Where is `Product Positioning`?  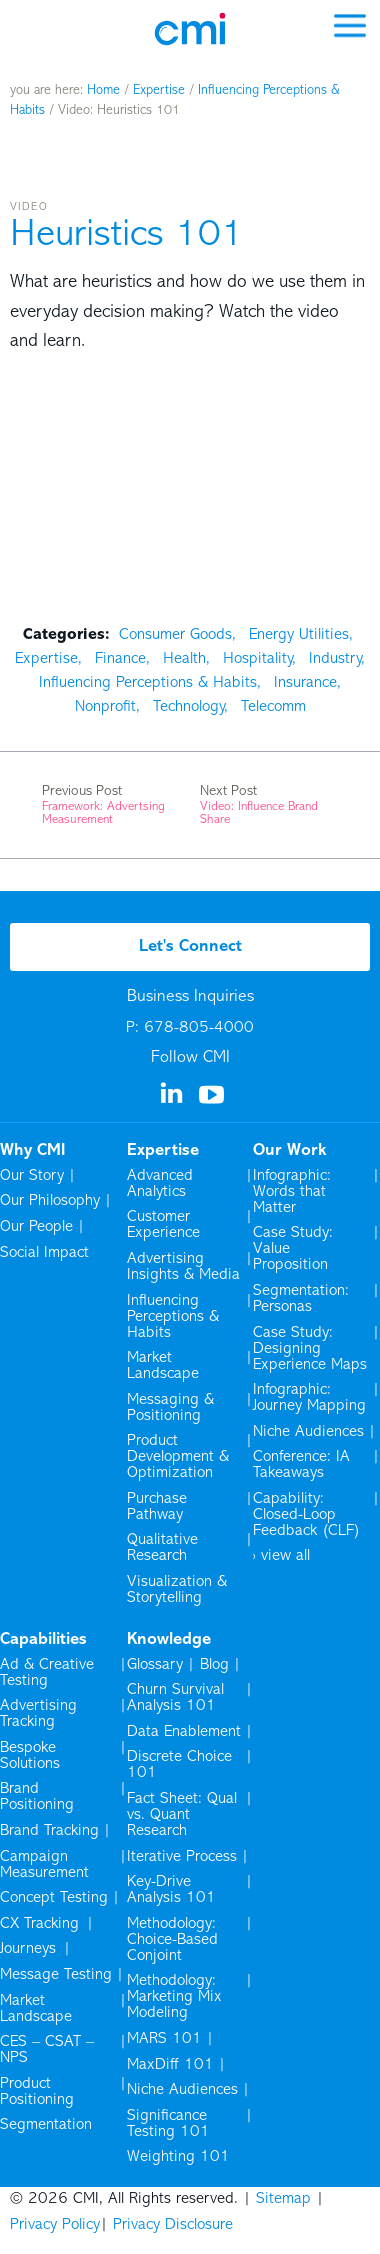
Product Positioning is located at coordinates (38, 2092).